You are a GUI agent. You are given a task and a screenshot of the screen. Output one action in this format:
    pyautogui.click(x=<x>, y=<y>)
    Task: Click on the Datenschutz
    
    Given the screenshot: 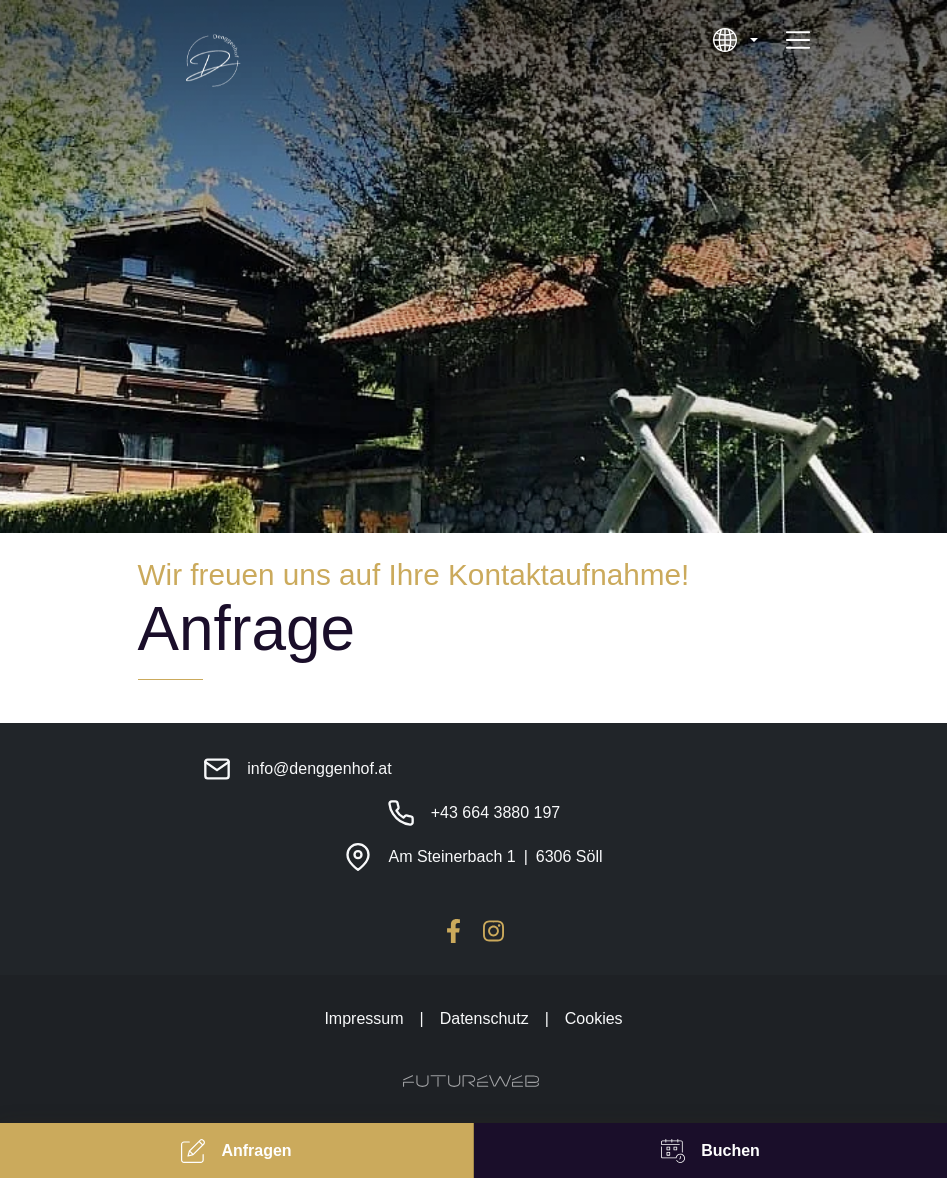 What is the action you would take?
    pyautogui.click(x=484, y=1018)
    